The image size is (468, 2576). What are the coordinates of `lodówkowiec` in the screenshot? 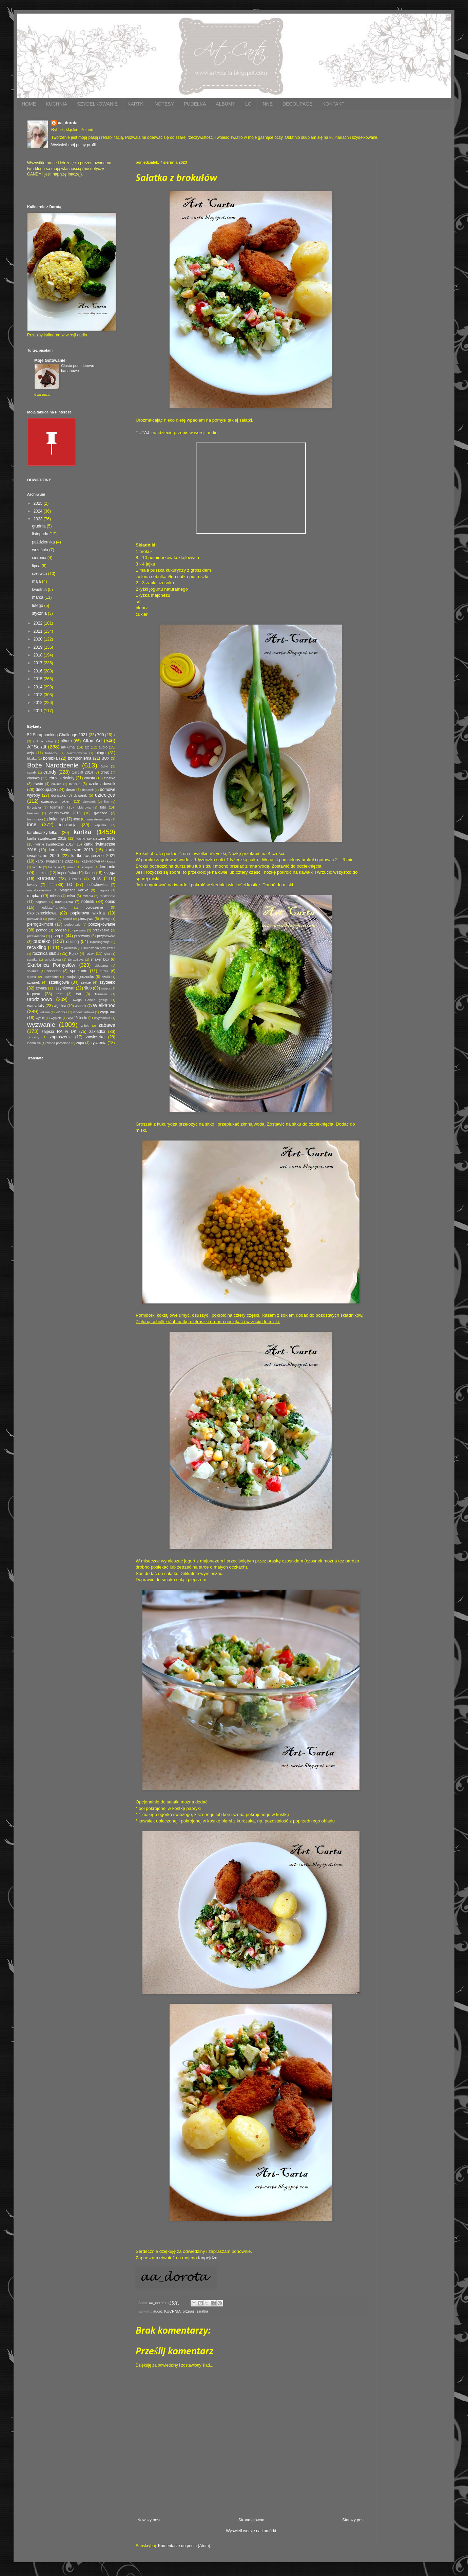 It's located at (97, 885).